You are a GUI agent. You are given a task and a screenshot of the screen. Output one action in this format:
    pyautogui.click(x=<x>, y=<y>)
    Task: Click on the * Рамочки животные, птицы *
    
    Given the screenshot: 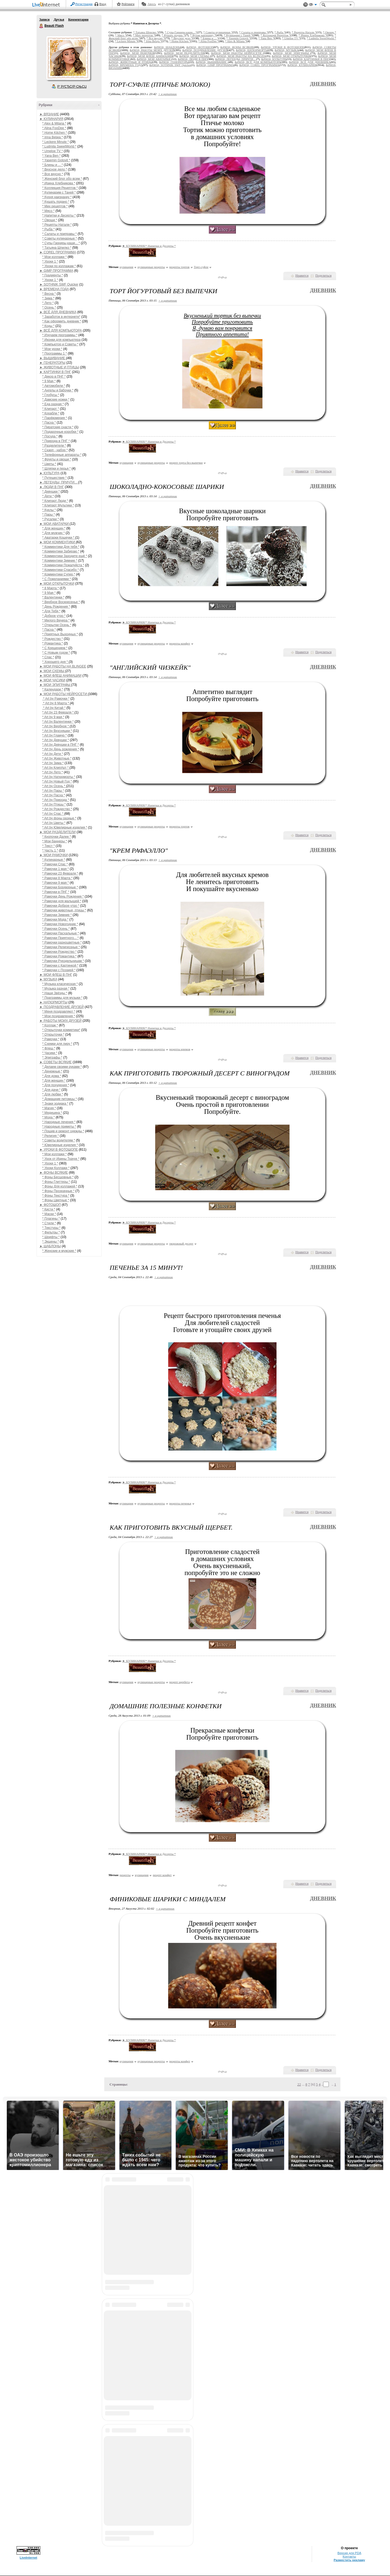 What is the action you would take?
    pyautogui.click(x=64, y=910)
    